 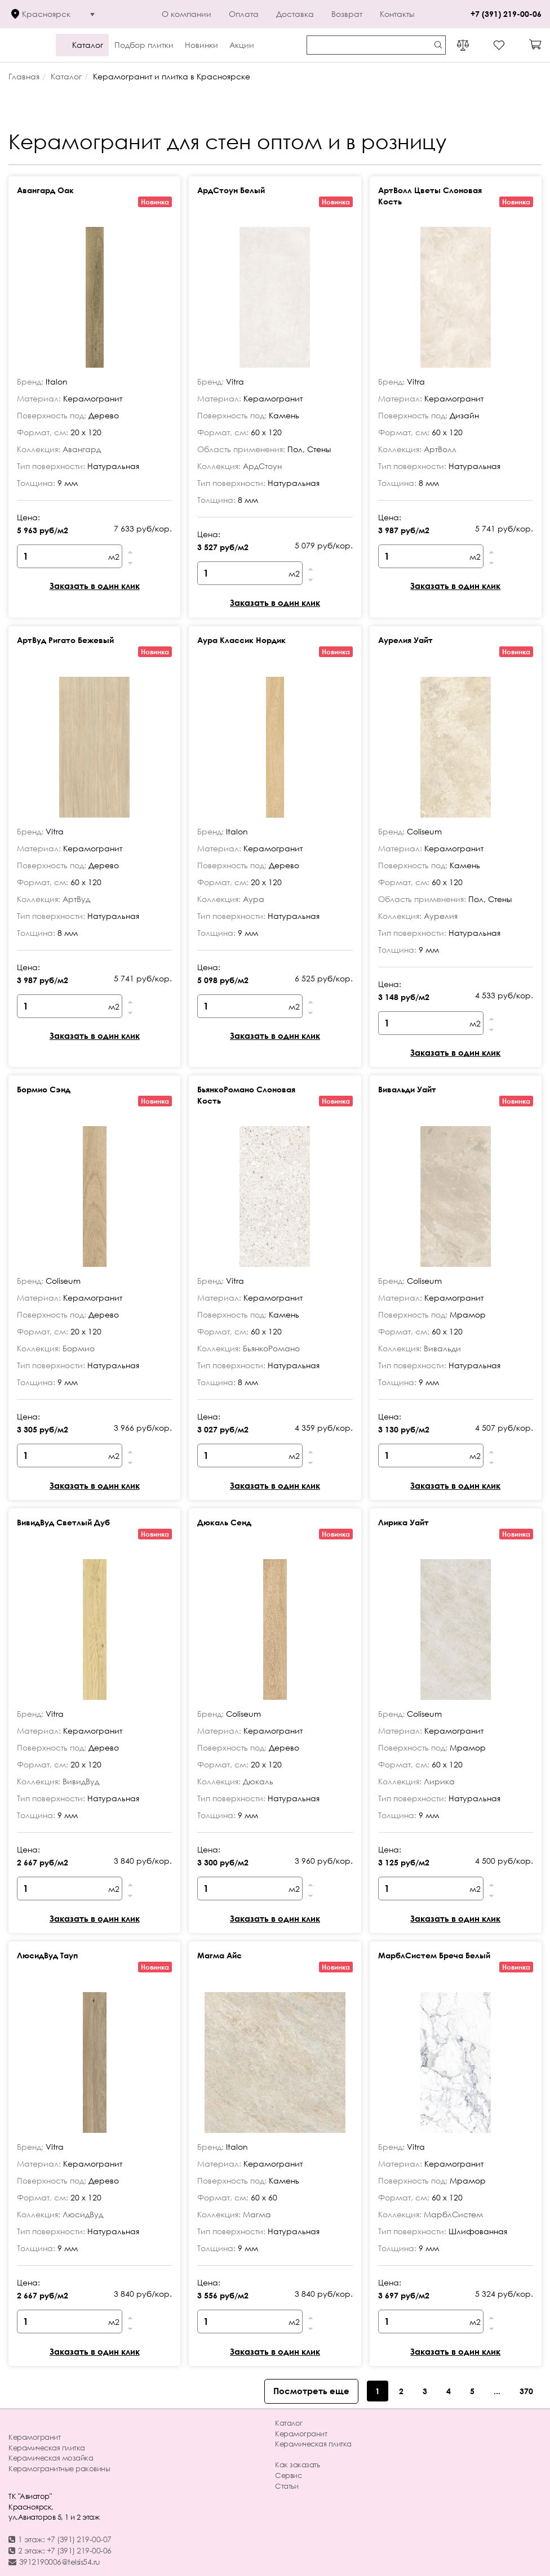 I want to click on Статьи, so click(x=286, y=2485).